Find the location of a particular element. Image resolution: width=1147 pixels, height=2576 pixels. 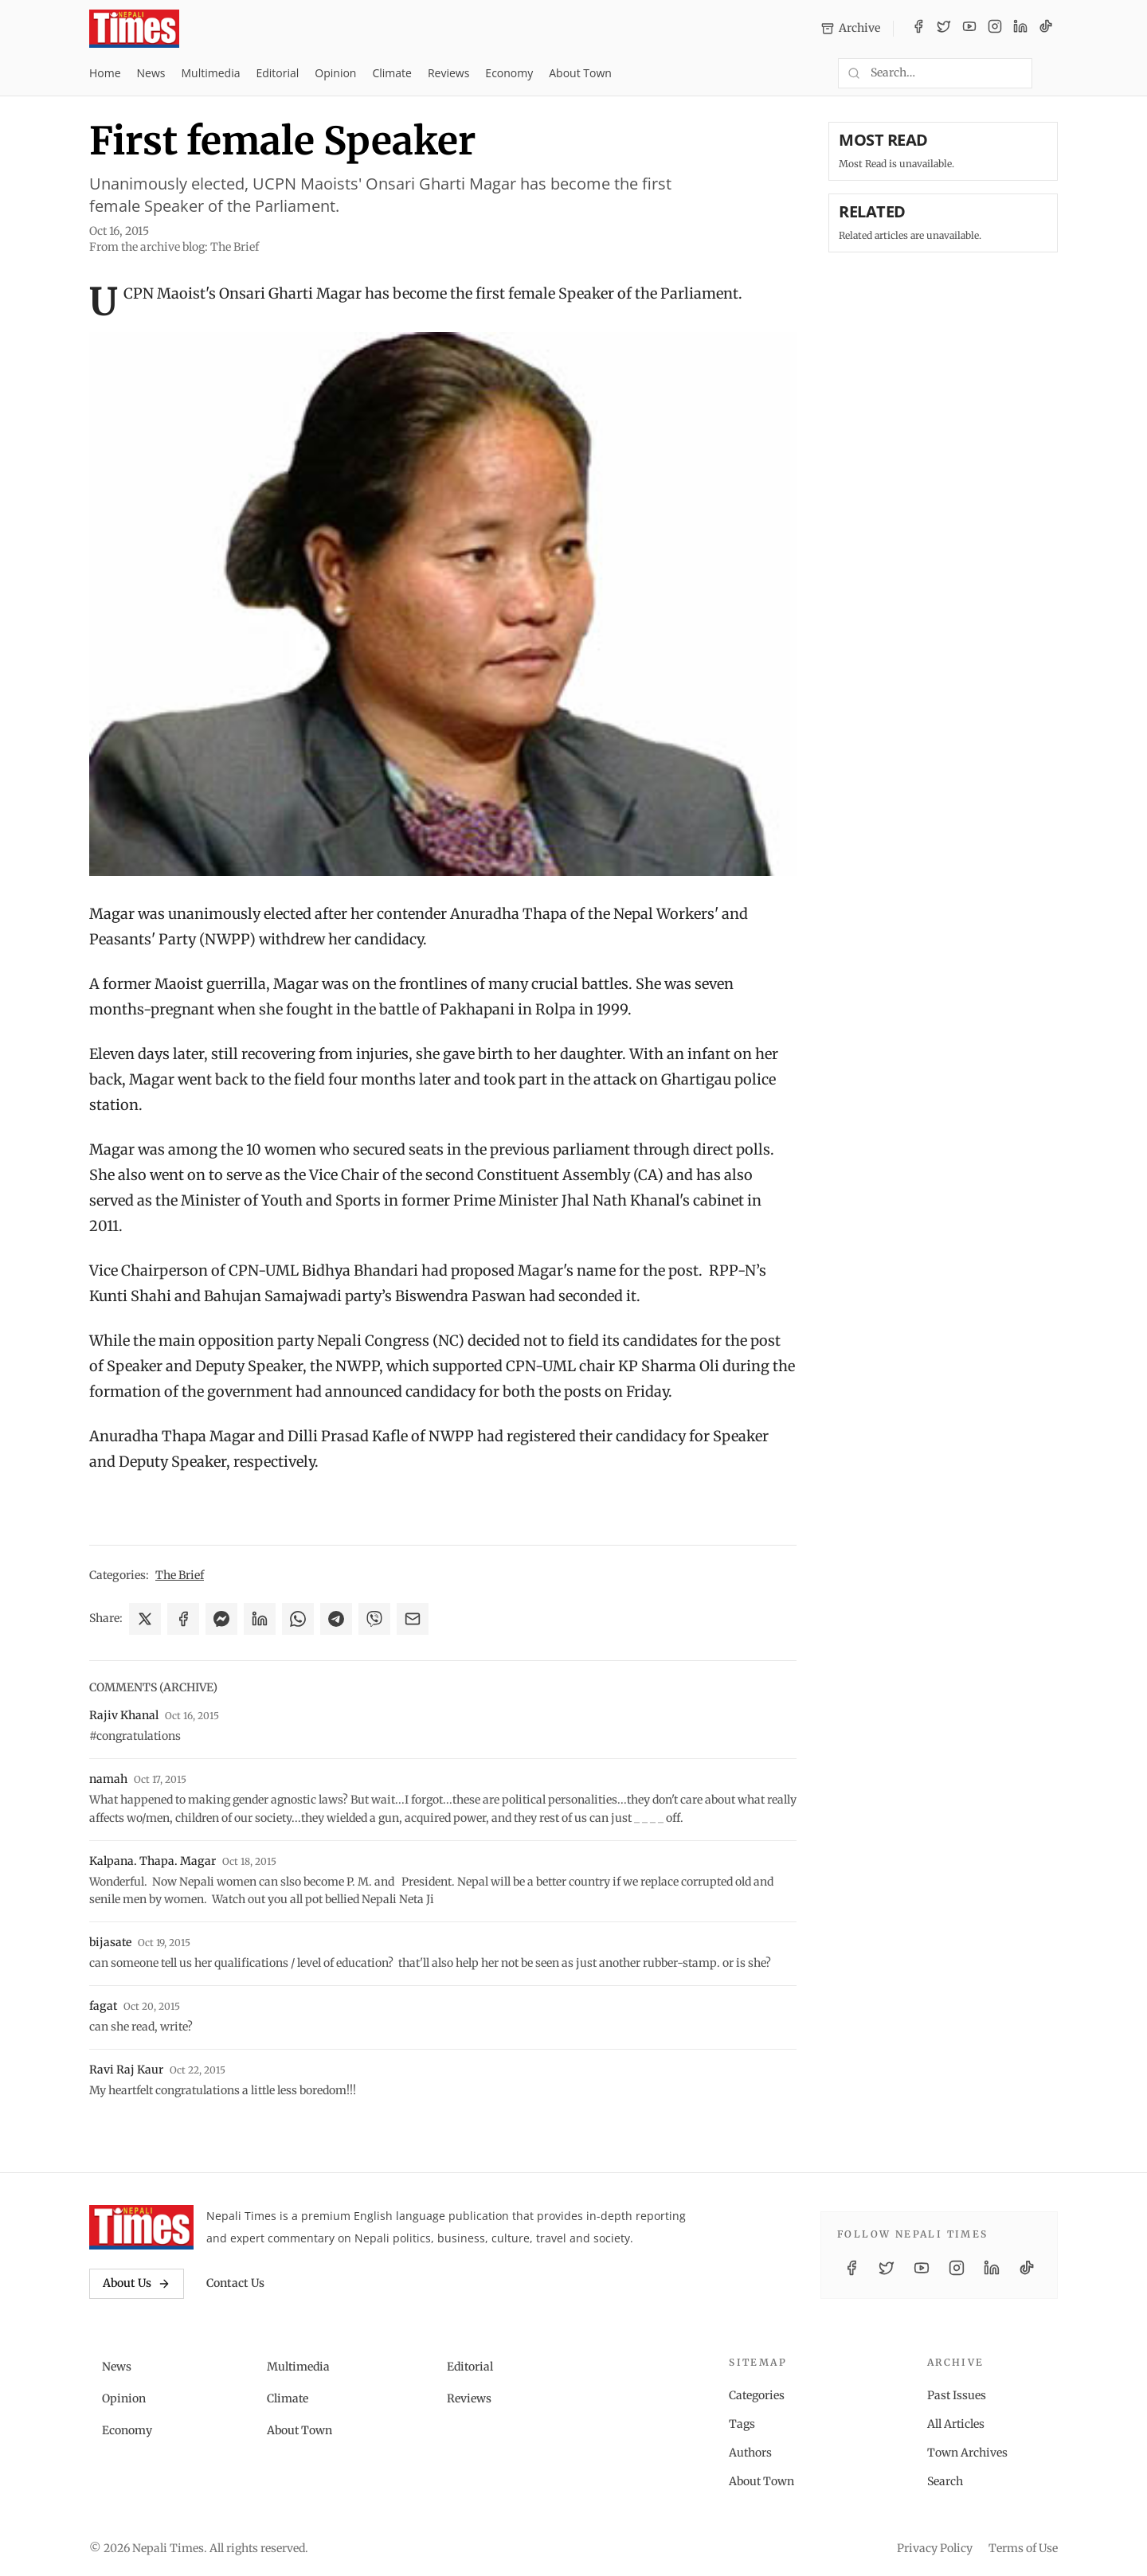

[Toggle dark mode] is located at coordinates (1051, 73).